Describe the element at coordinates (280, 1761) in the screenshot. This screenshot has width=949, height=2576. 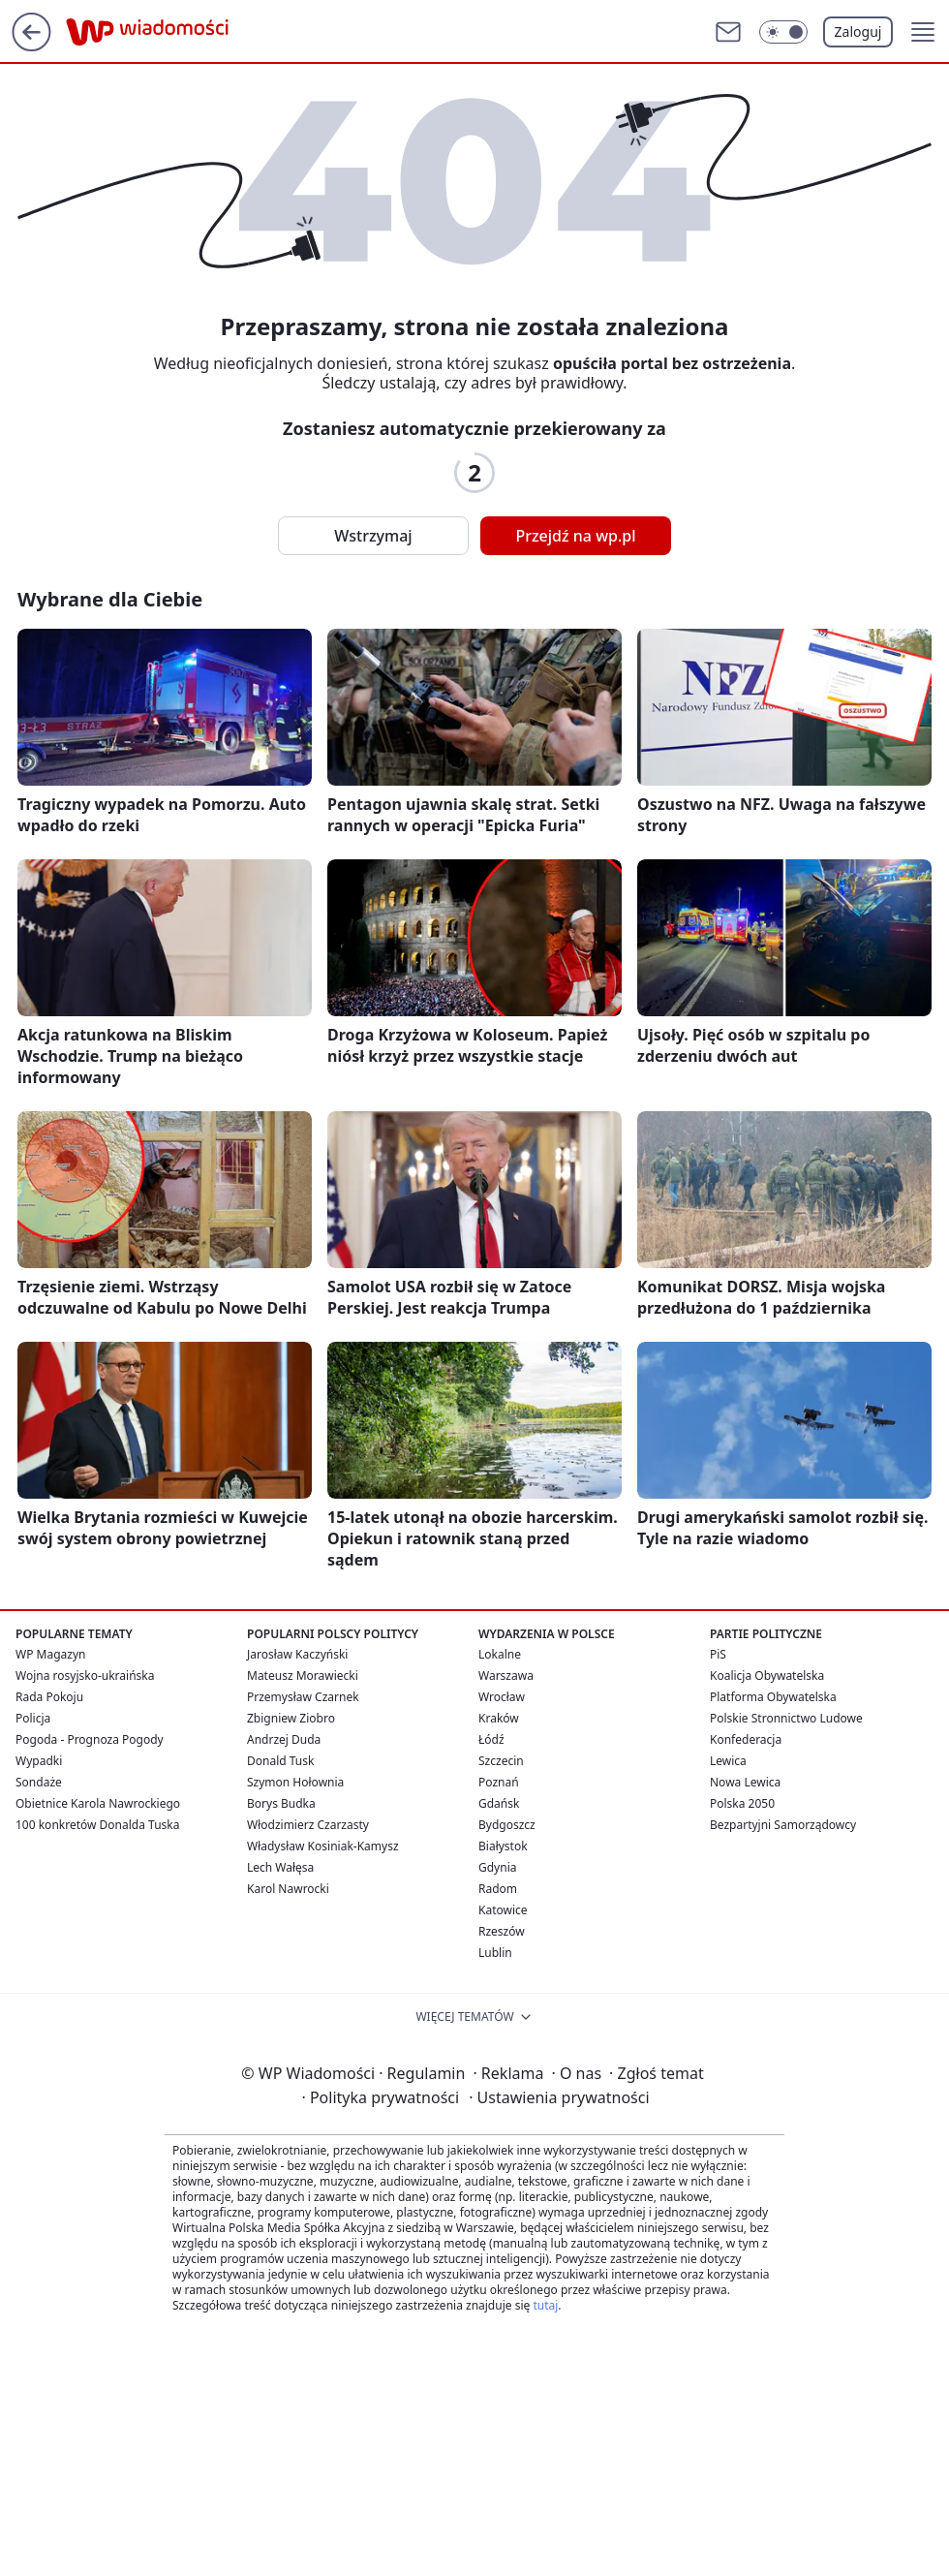
I see `Donald Tusk` at that location.